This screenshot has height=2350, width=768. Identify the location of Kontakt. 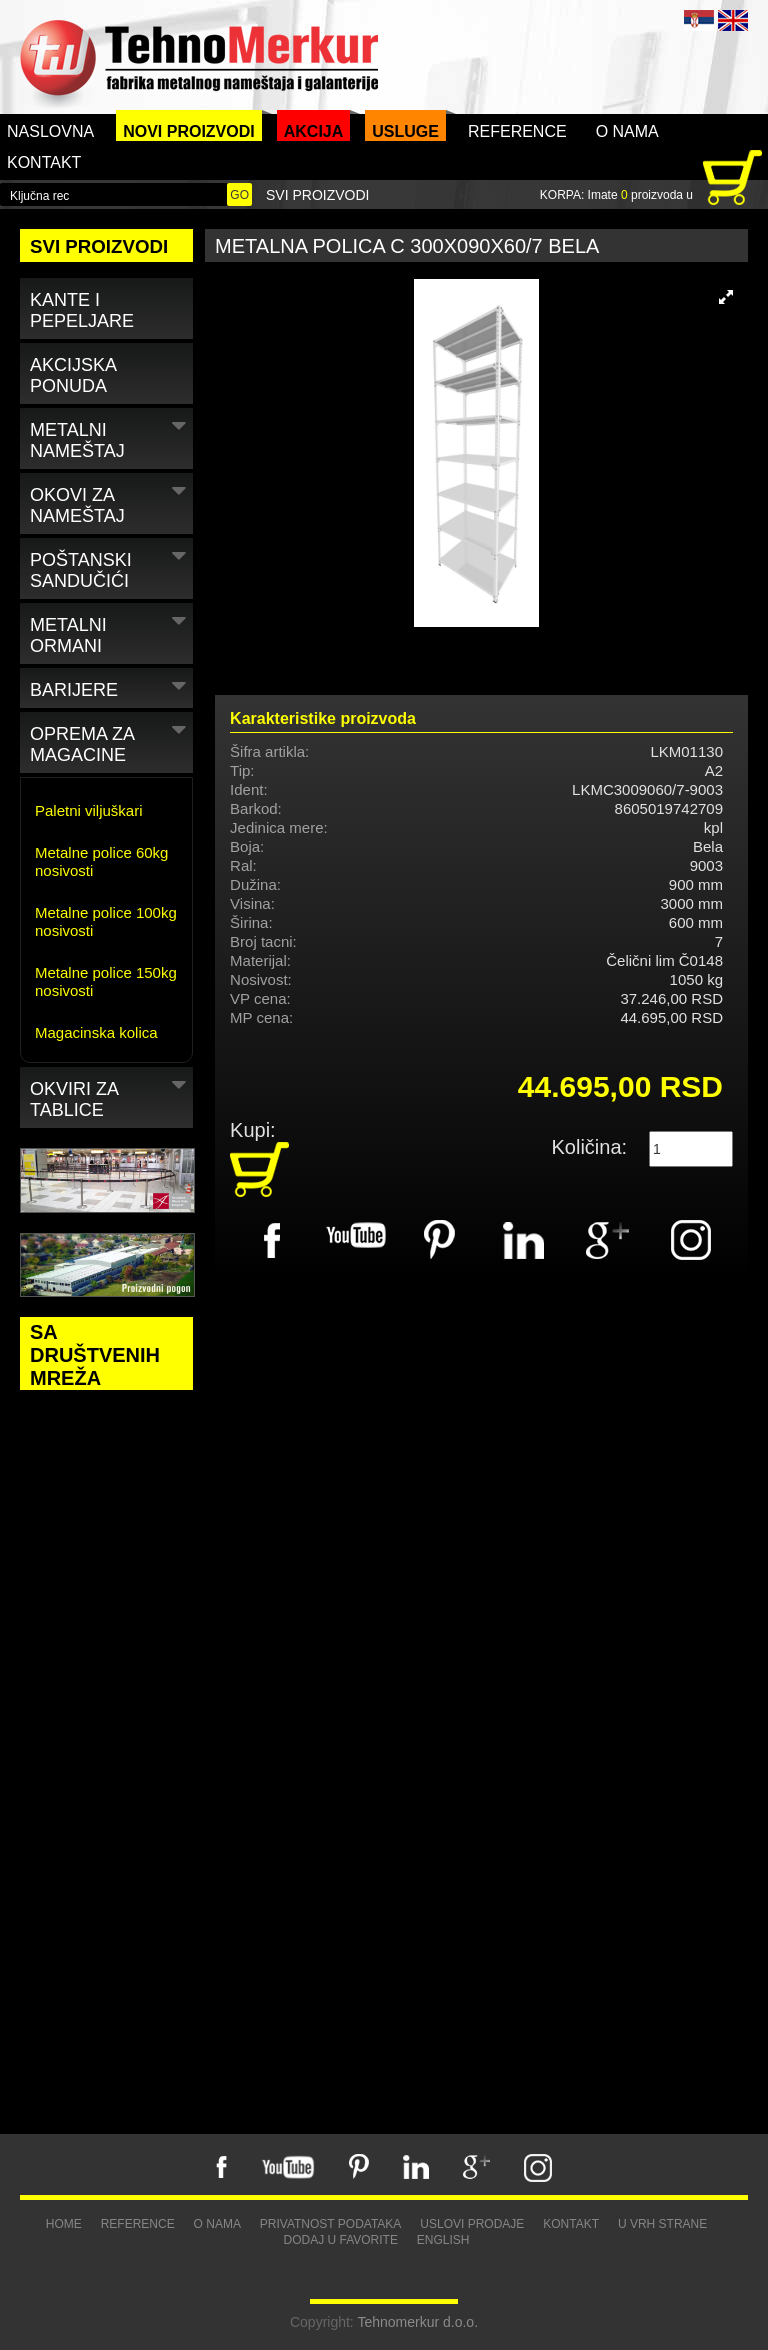
(44, 162).